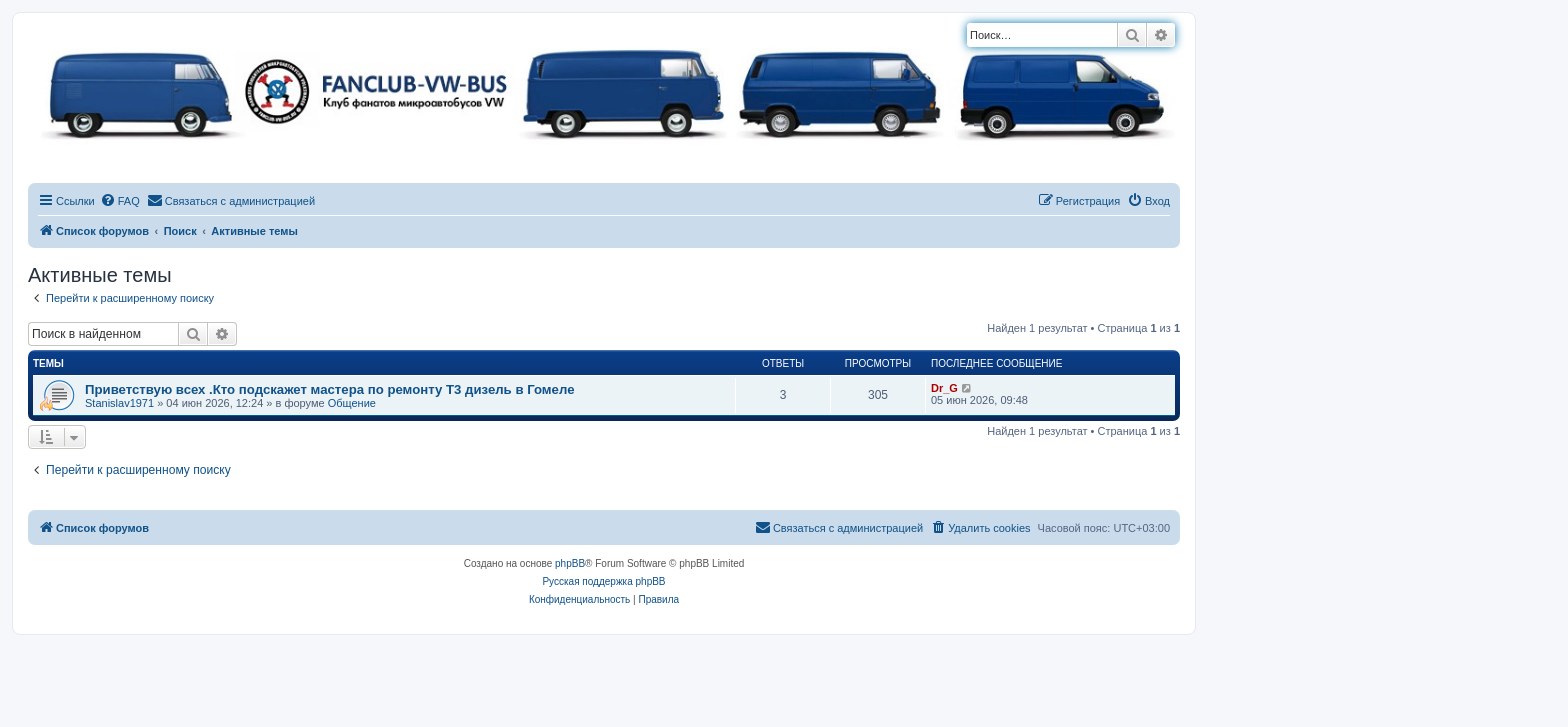 The height and width of the screenshot is (727, 1568). Describe the element at coordinates (120, 201) in the screenshot. I see `[menuitem]` at that location.